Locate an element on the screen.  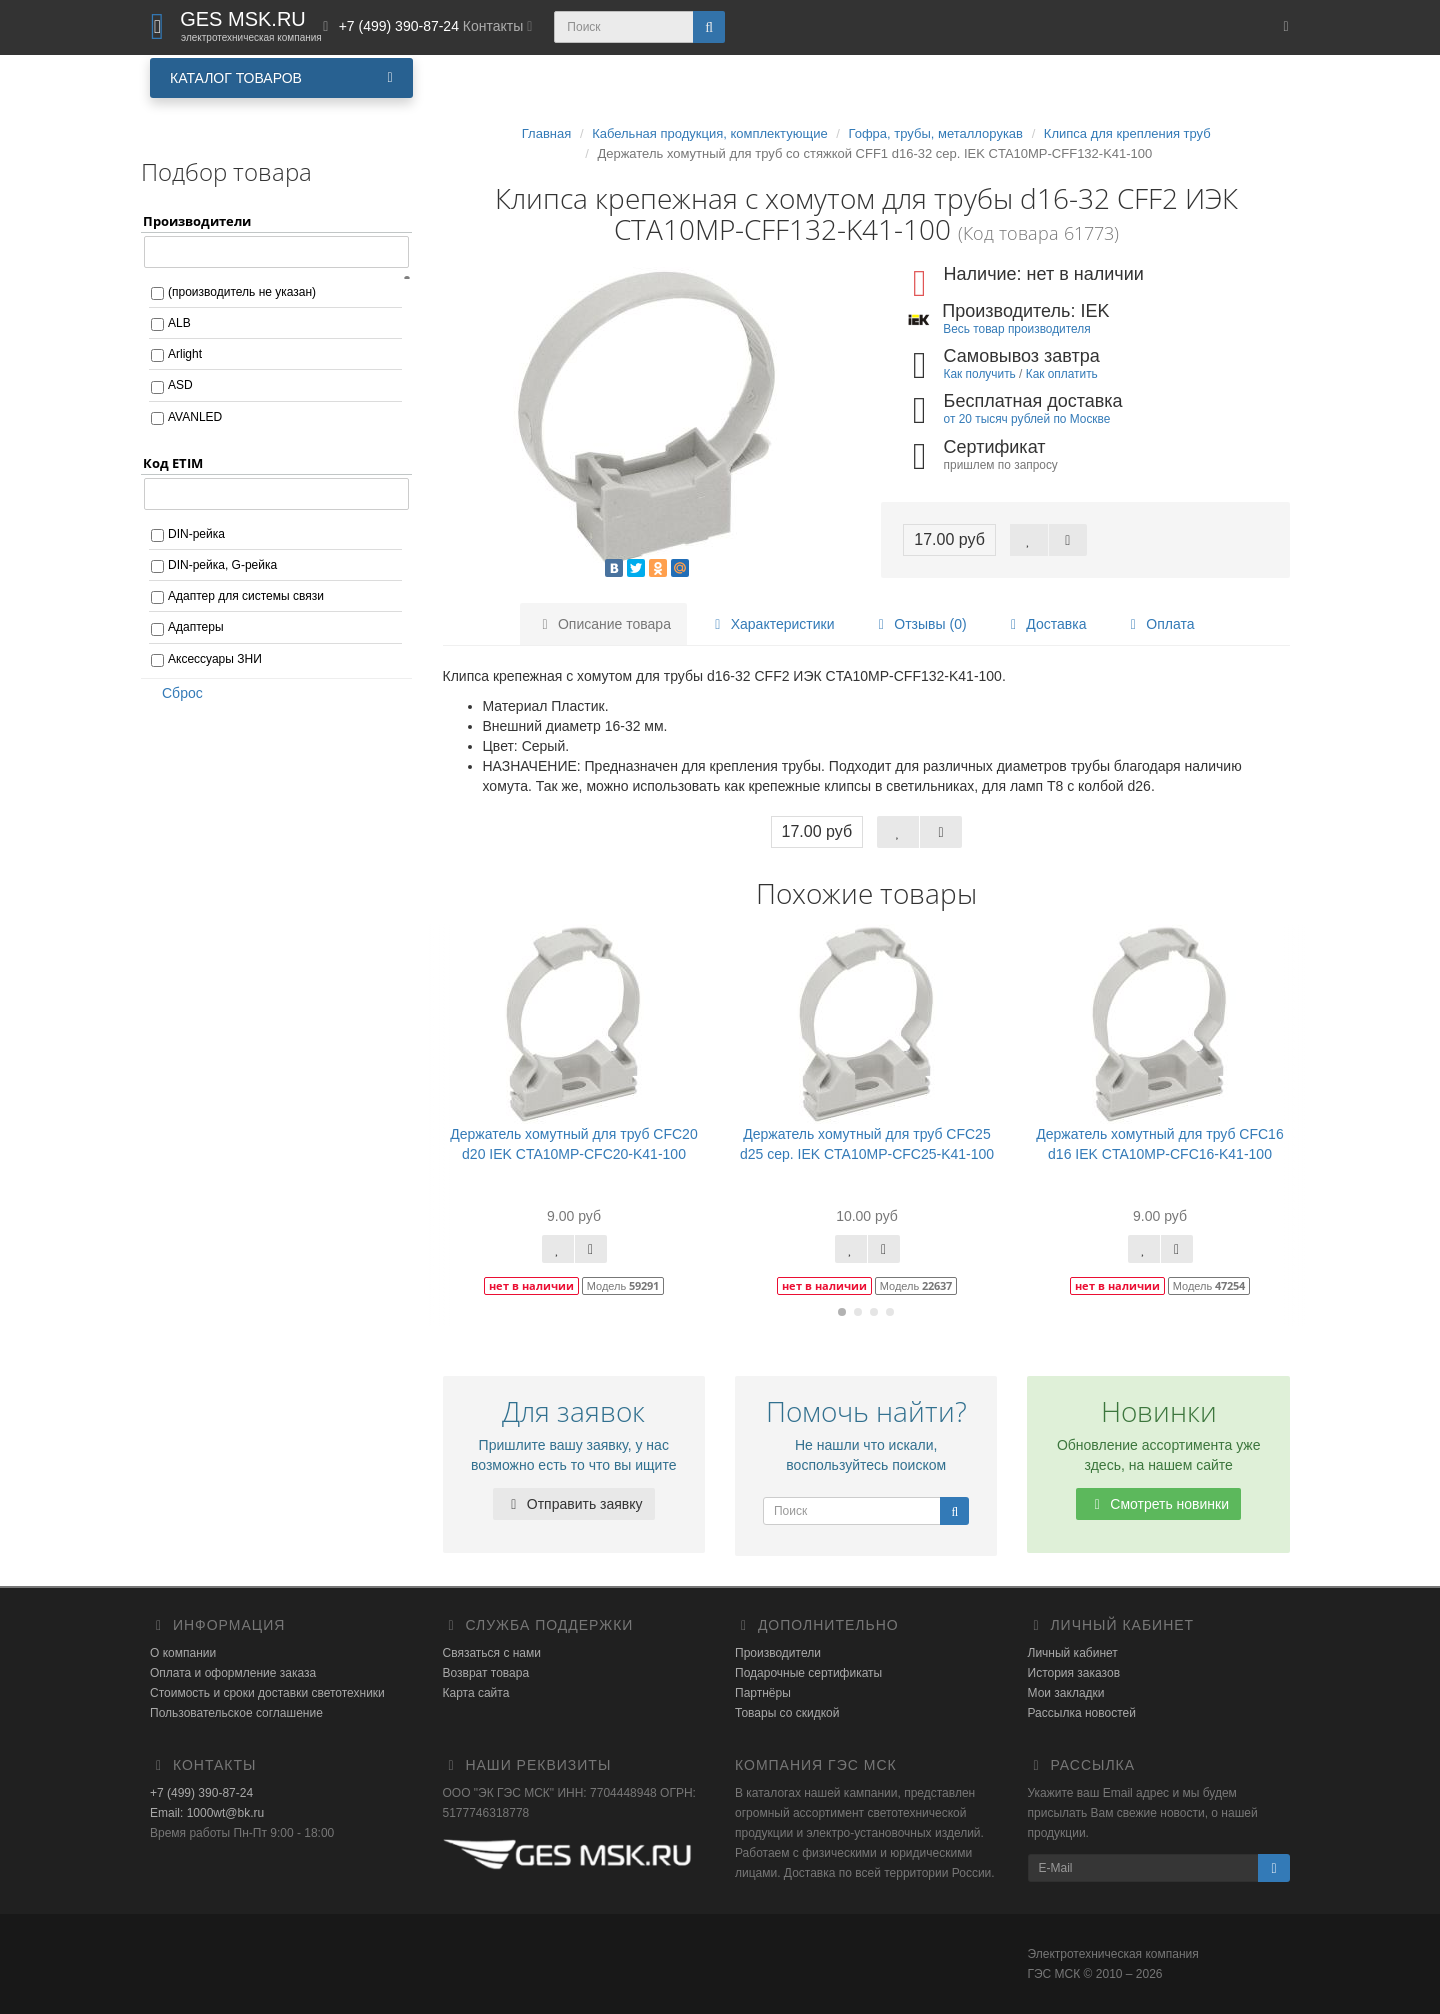
Email: 1000wt@bk.ru is located at coordinates (207, 1813).